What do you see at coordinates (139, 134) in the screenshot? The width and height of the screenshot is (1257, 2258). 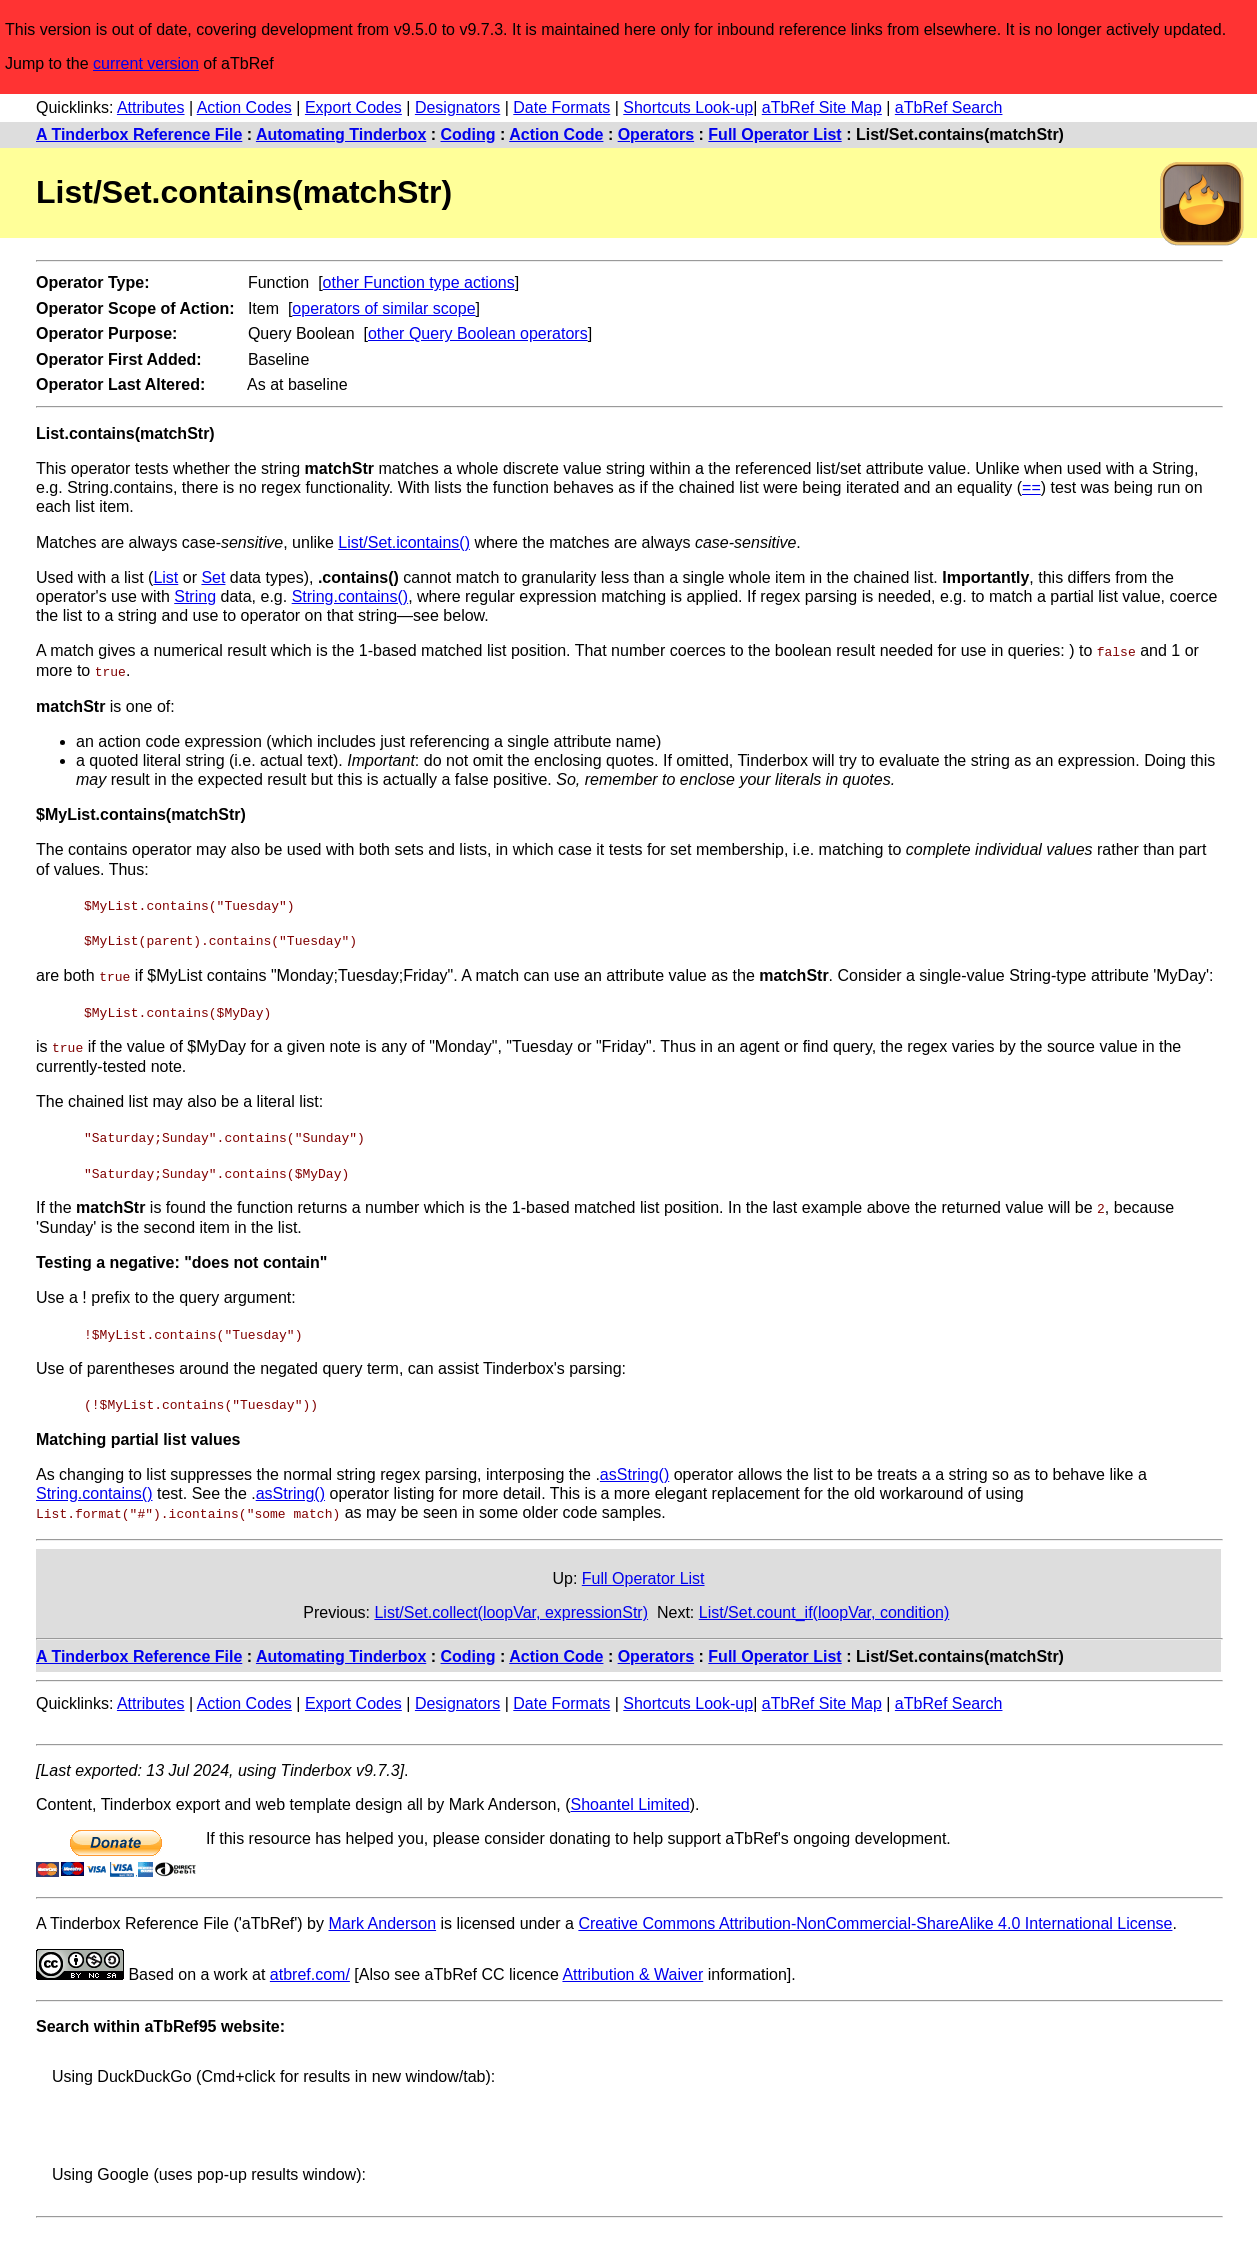 I see `A Tinderbox Reference File` at bounding box center [139, 134].